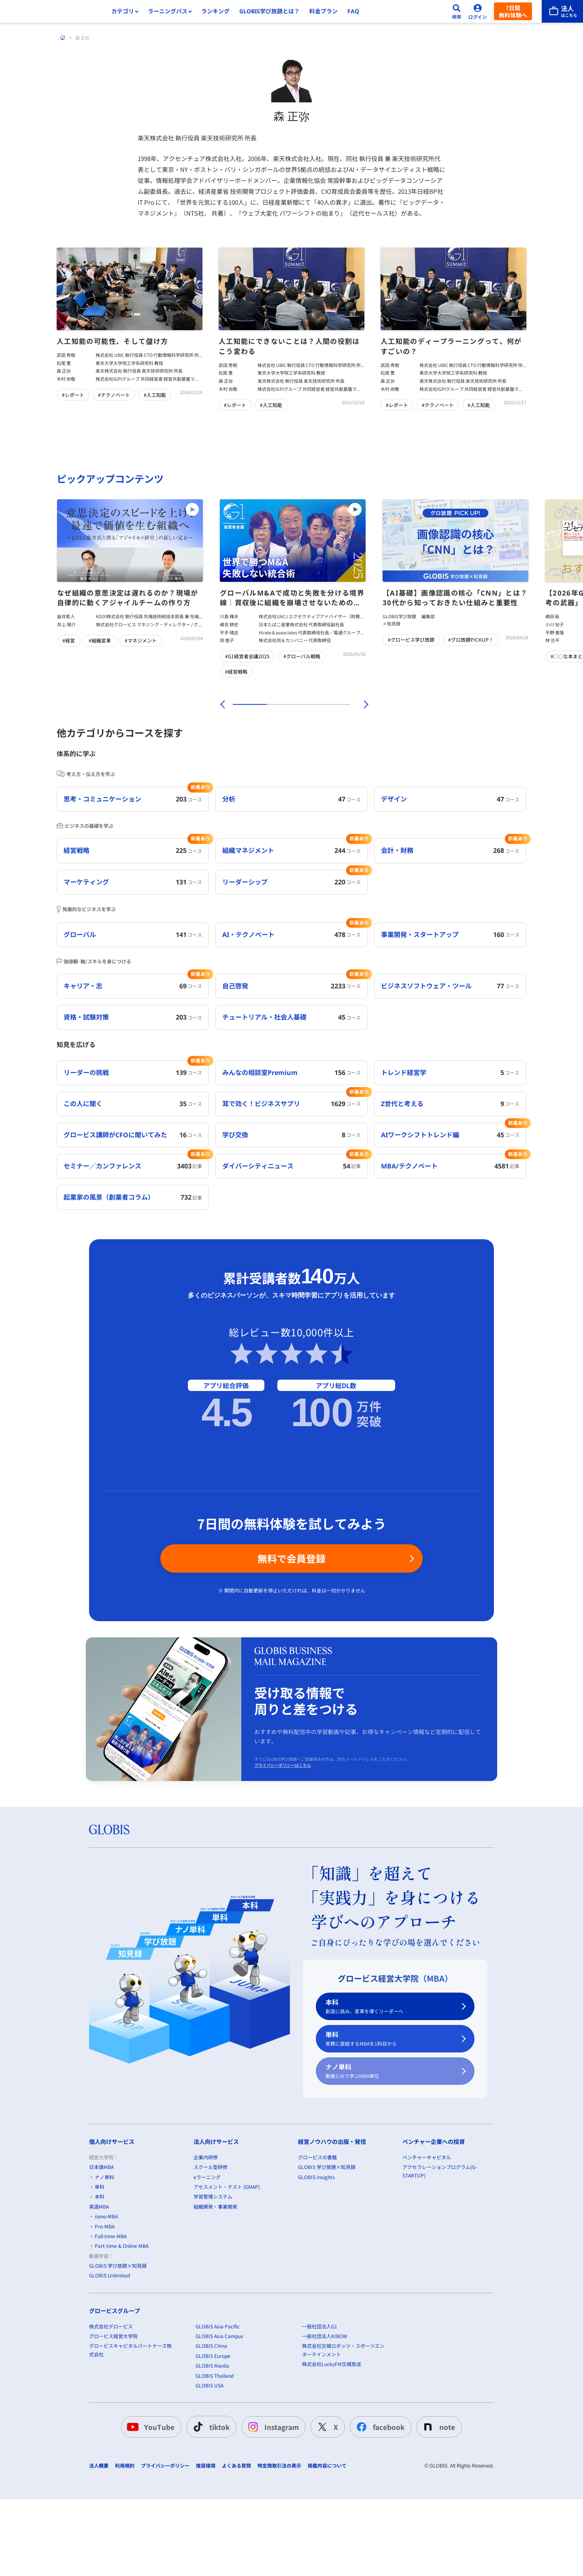  Describe the element at coordinates (291, 1644) in the screenshot. I see `無料で会員登録` at that location.